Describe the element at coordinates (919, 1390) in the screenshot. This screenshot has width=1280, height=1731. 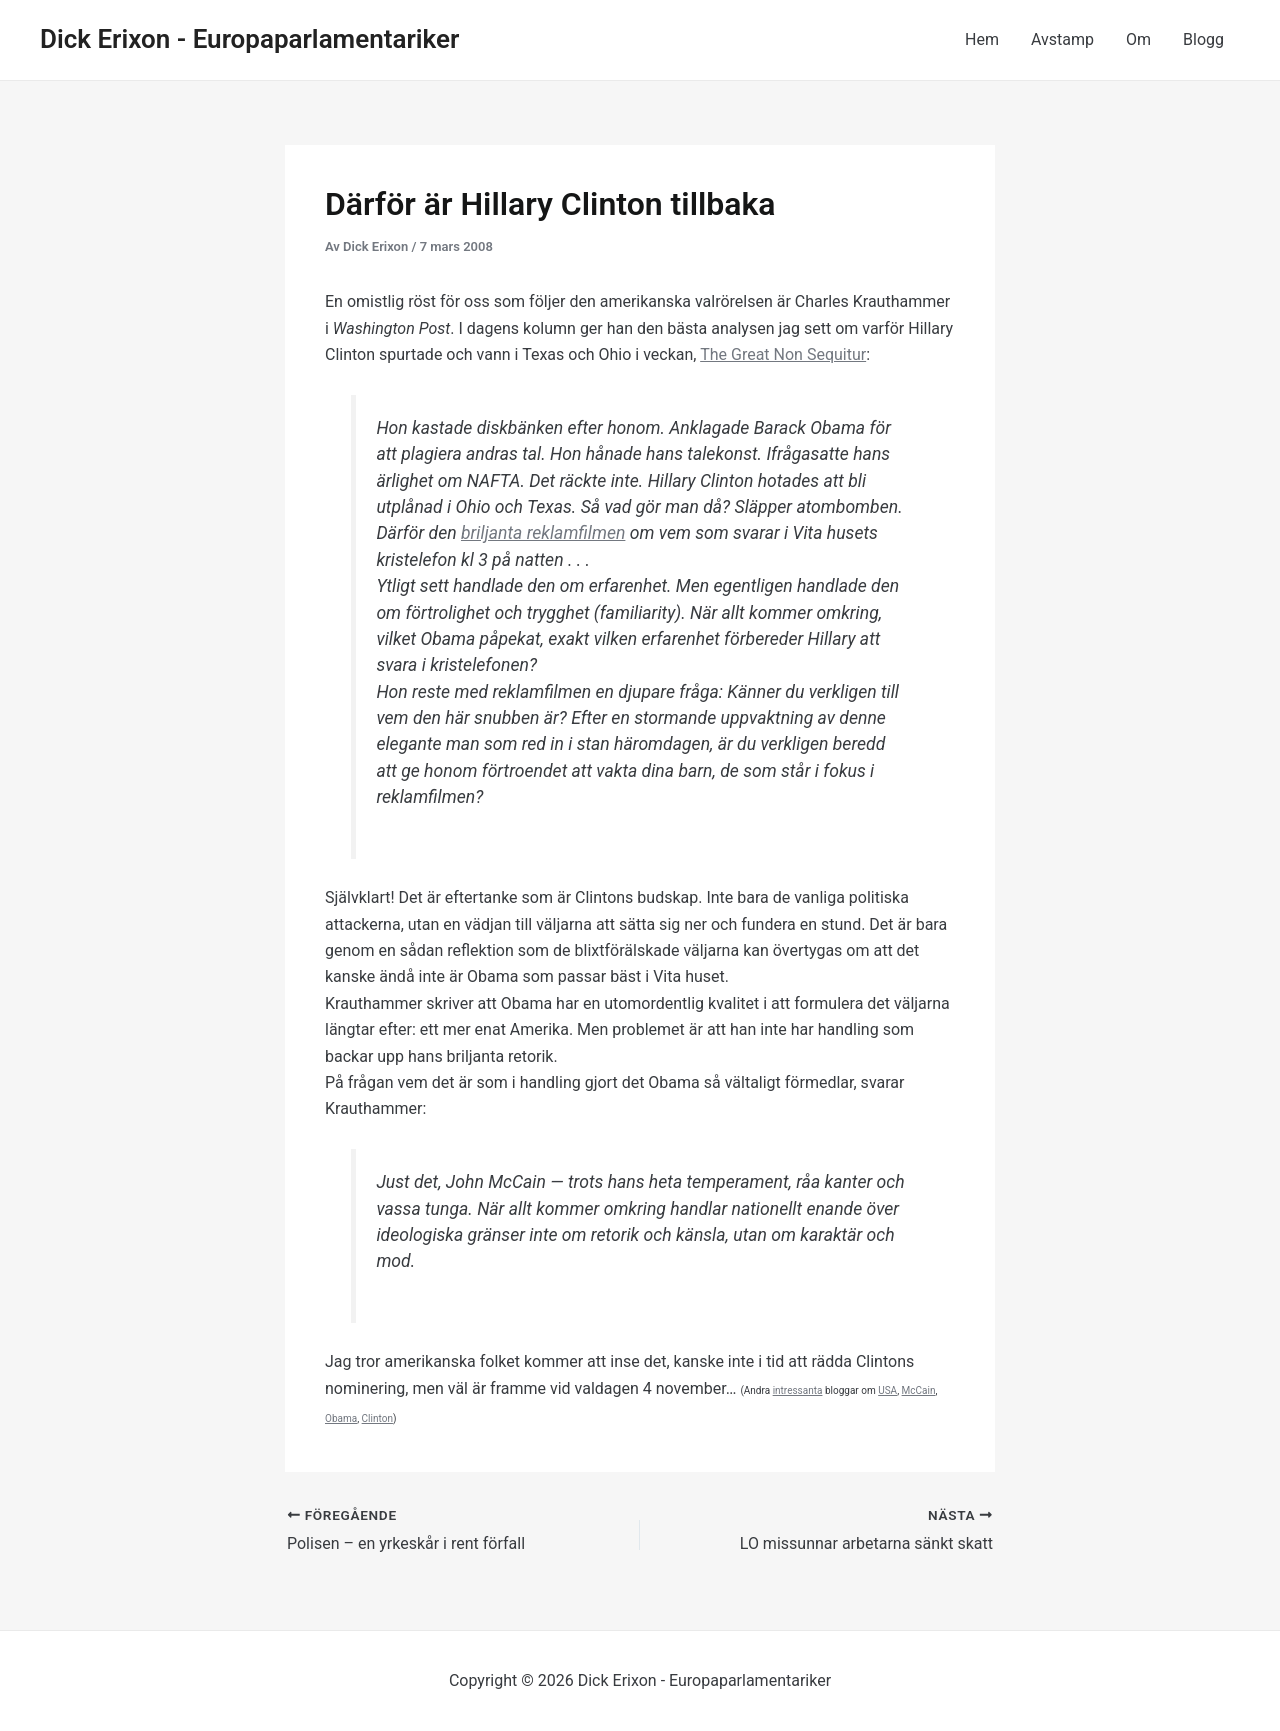
I see `McCain` at that location.